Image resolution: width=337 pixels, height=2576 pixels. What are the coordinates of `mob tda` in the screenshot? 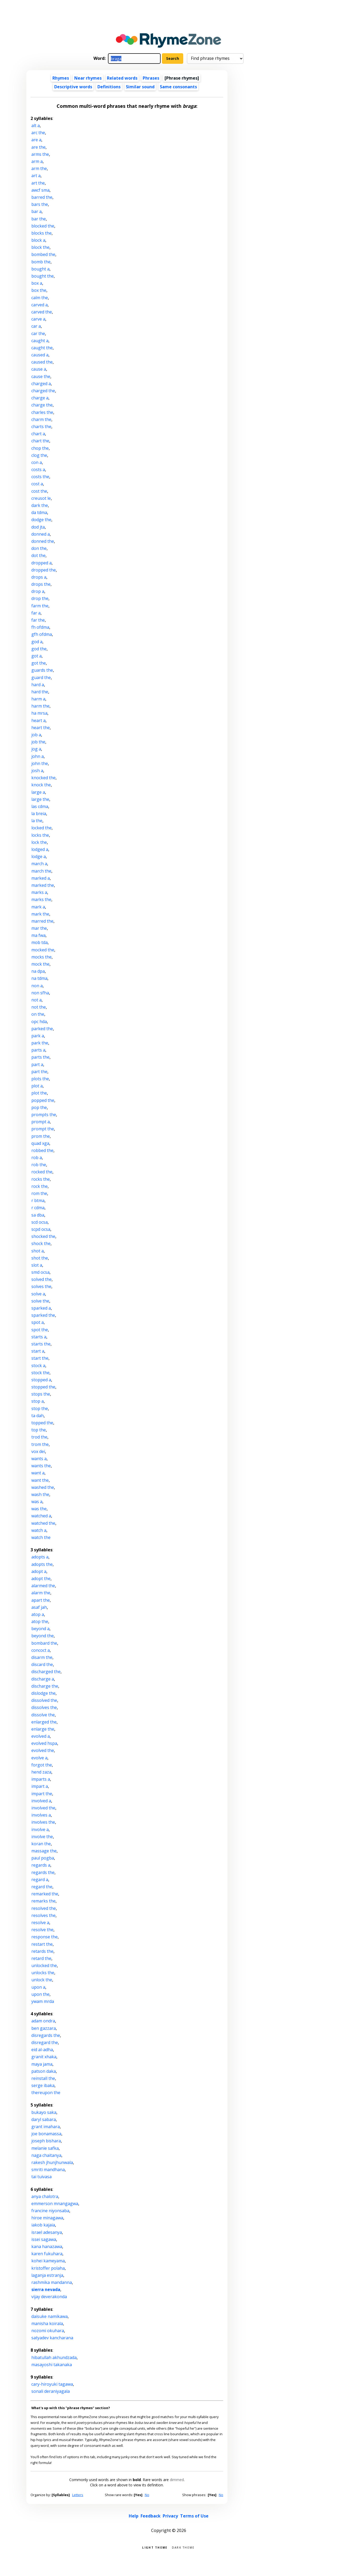 It's located at (39, 942).